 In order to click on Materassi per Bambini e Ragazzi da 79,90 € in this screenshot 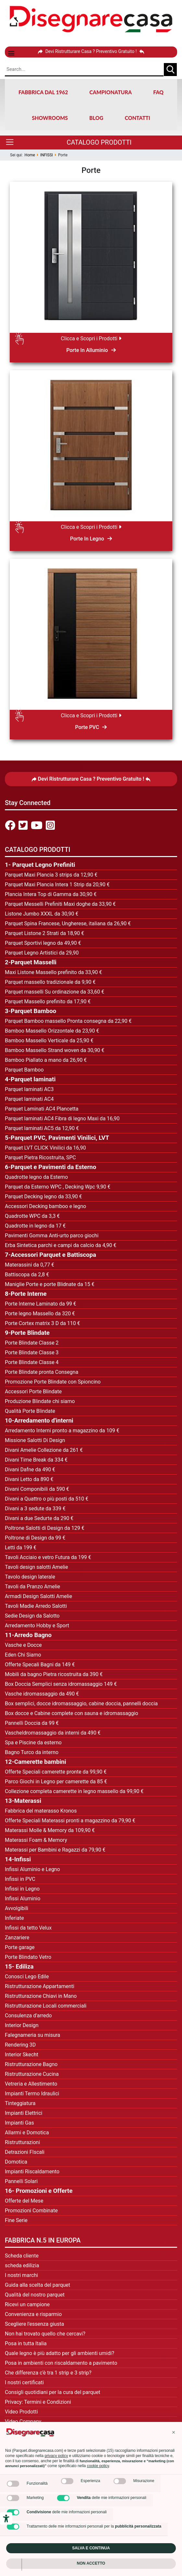, I will do `click(55, 1850)`.